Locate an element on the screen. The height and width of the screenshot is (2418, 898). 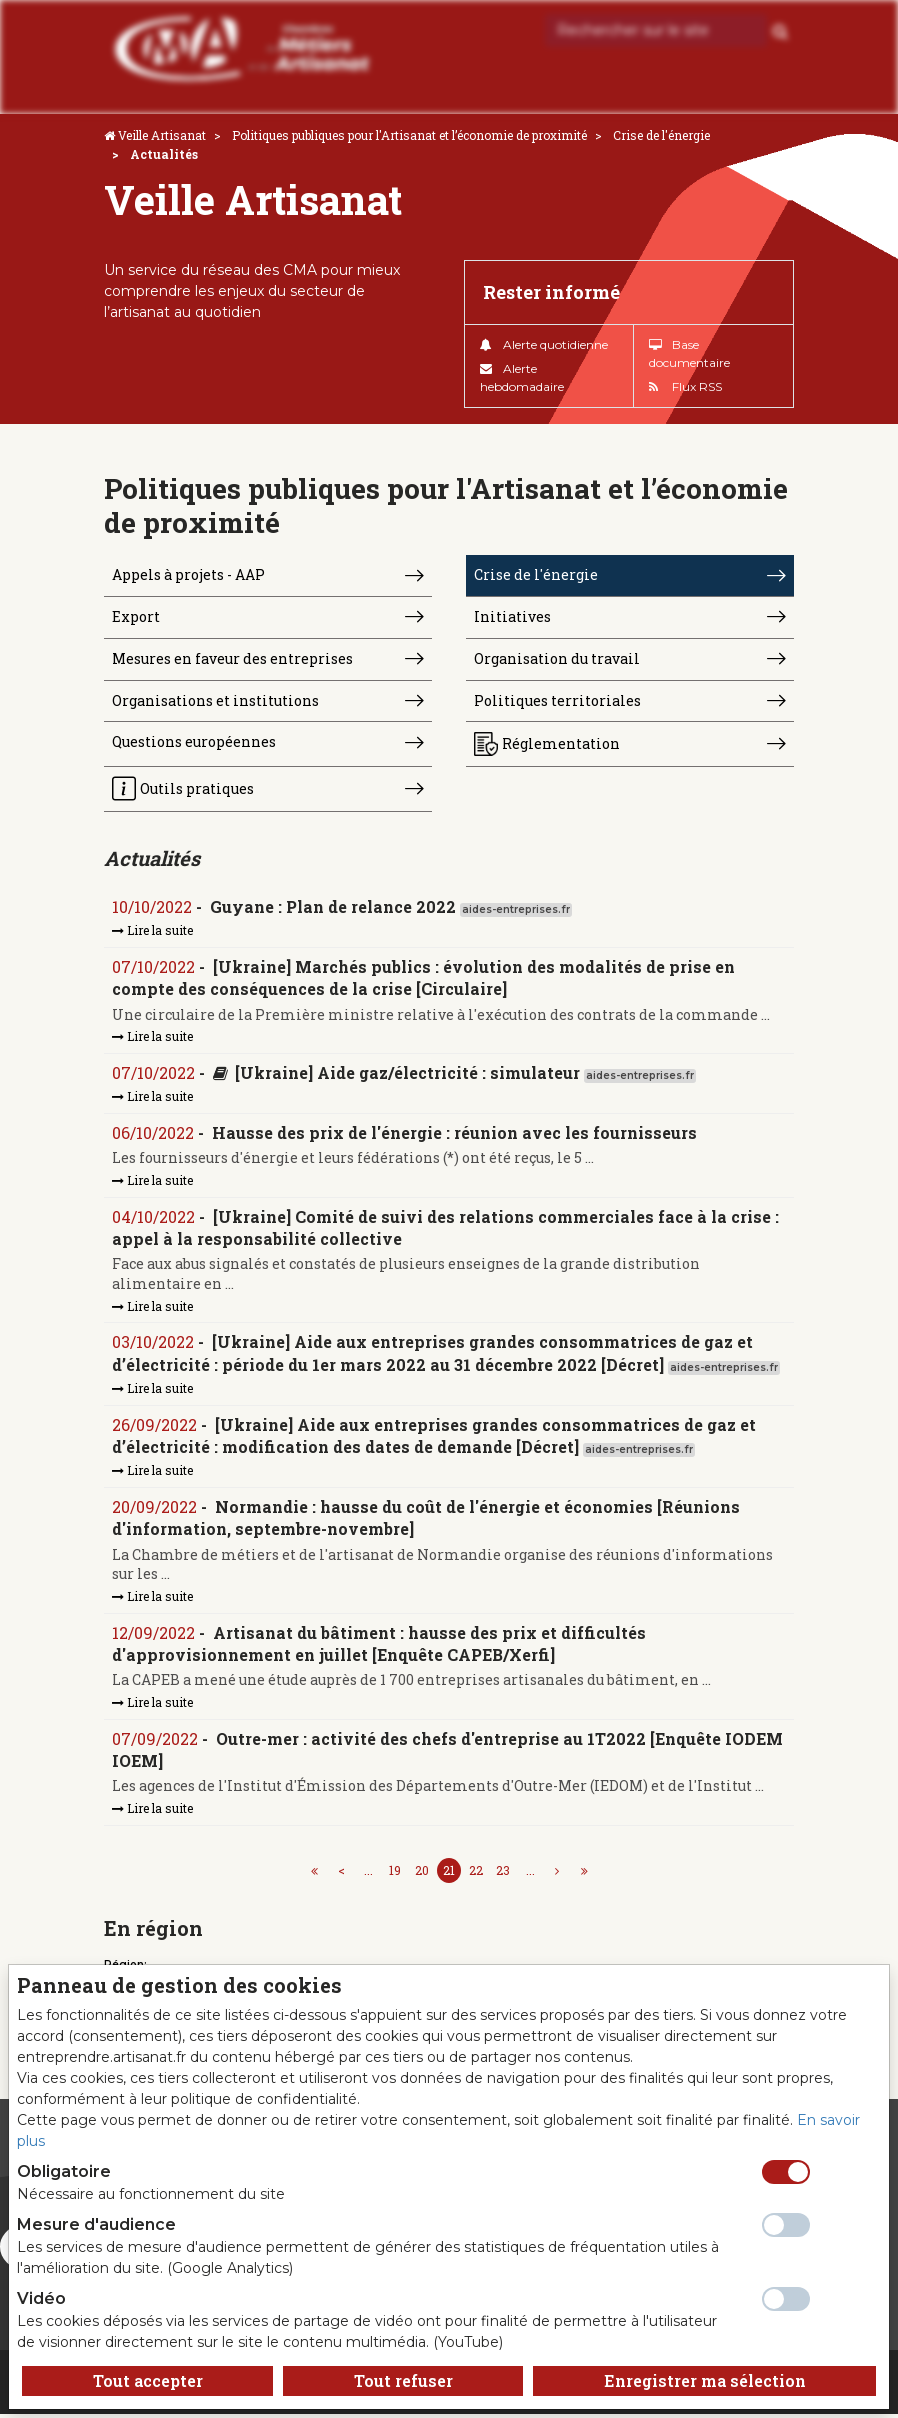
Obligatoire is located at coordinates (64, 2171).